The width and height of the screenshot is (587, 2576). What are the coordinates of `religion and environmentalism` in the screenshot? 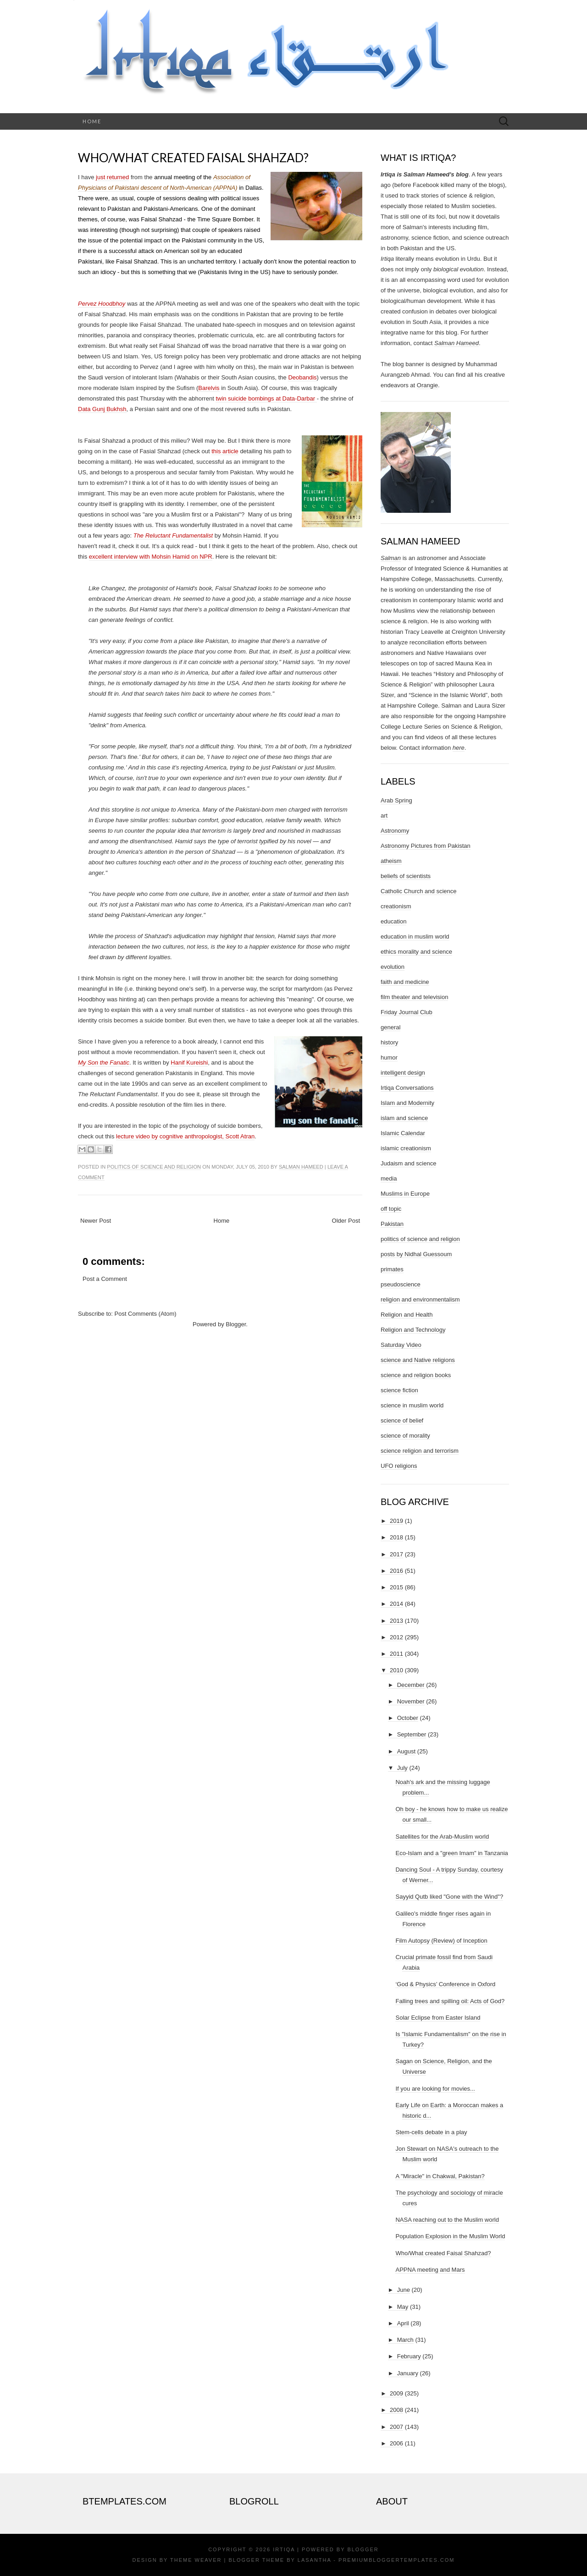 It's located at (420, 1299).